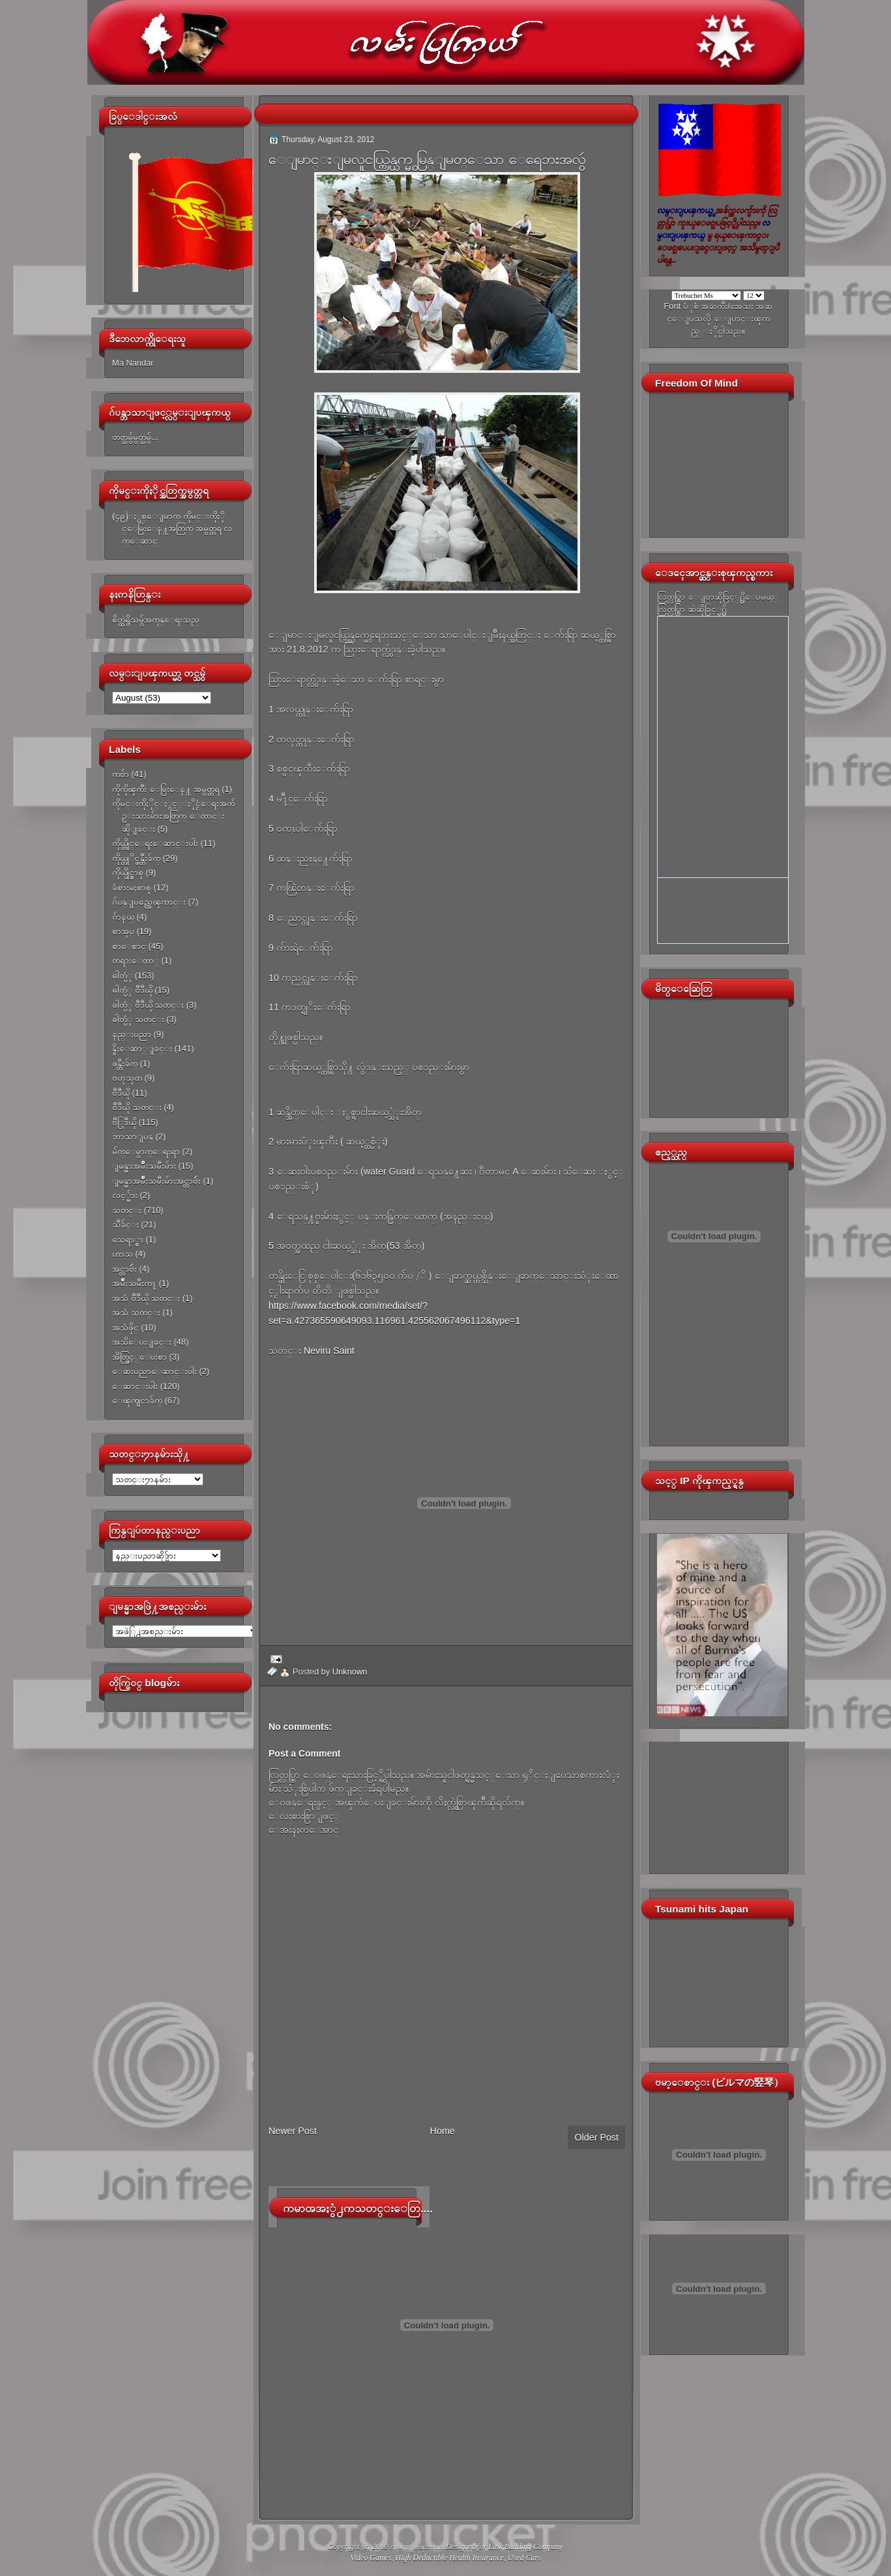 The height and width of the screenshot is (2576, 891). What do you see at coordinates (139, 1357) in the screenshot?
I see `အိတ္ဖြင့္ေပးစာ` at bounding box center [139, 1357].